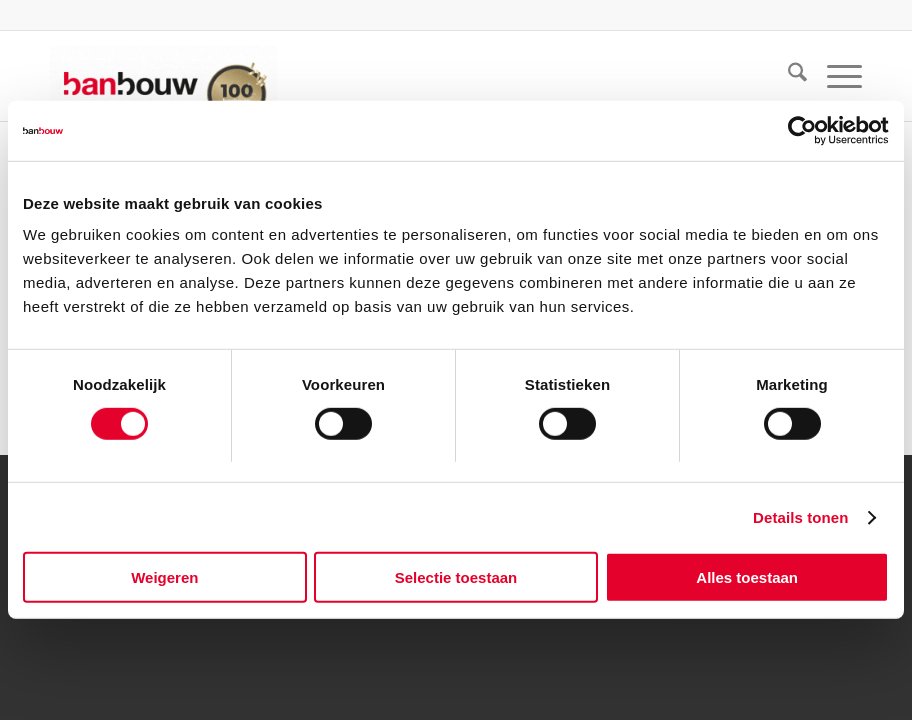  What do you see at coordinates (787, 76) in the screenshot?
I see `[menuitem]` at bounding box center [787, 76].